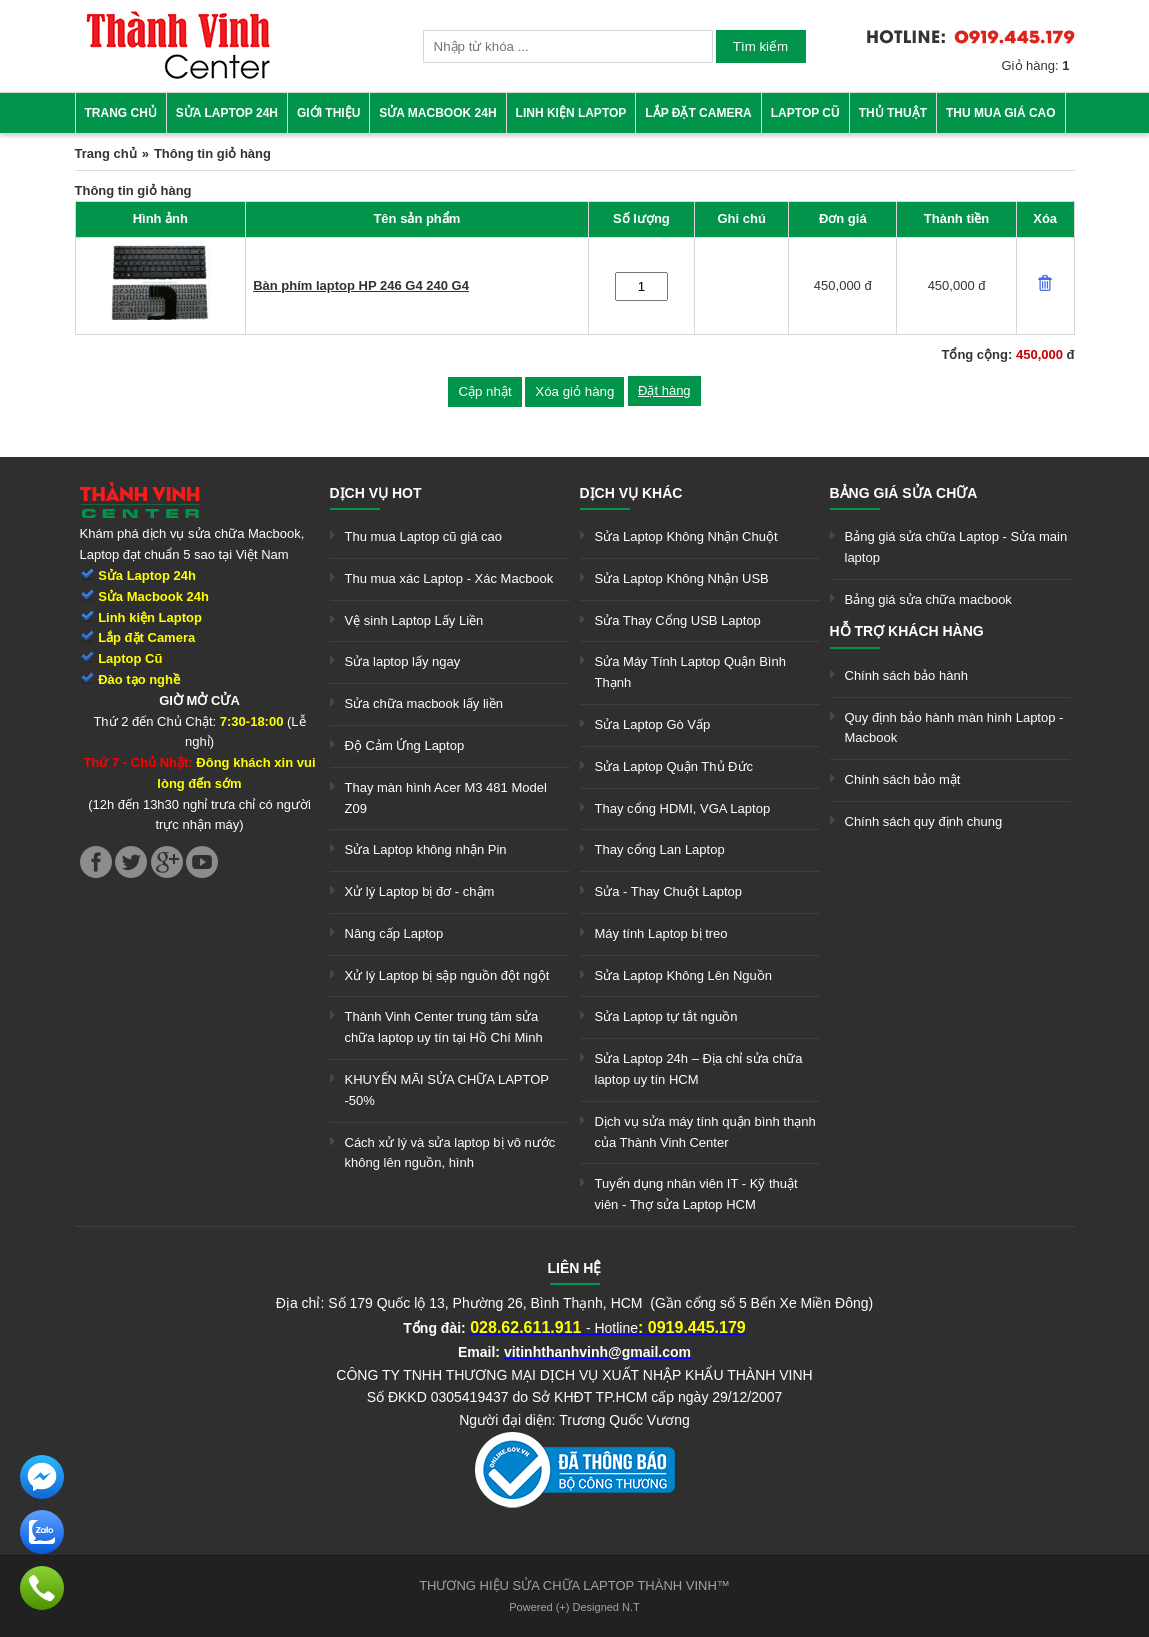  I want to click on Quy định bảo hành màn hình Laptop - Macbook, so click(954, 728).